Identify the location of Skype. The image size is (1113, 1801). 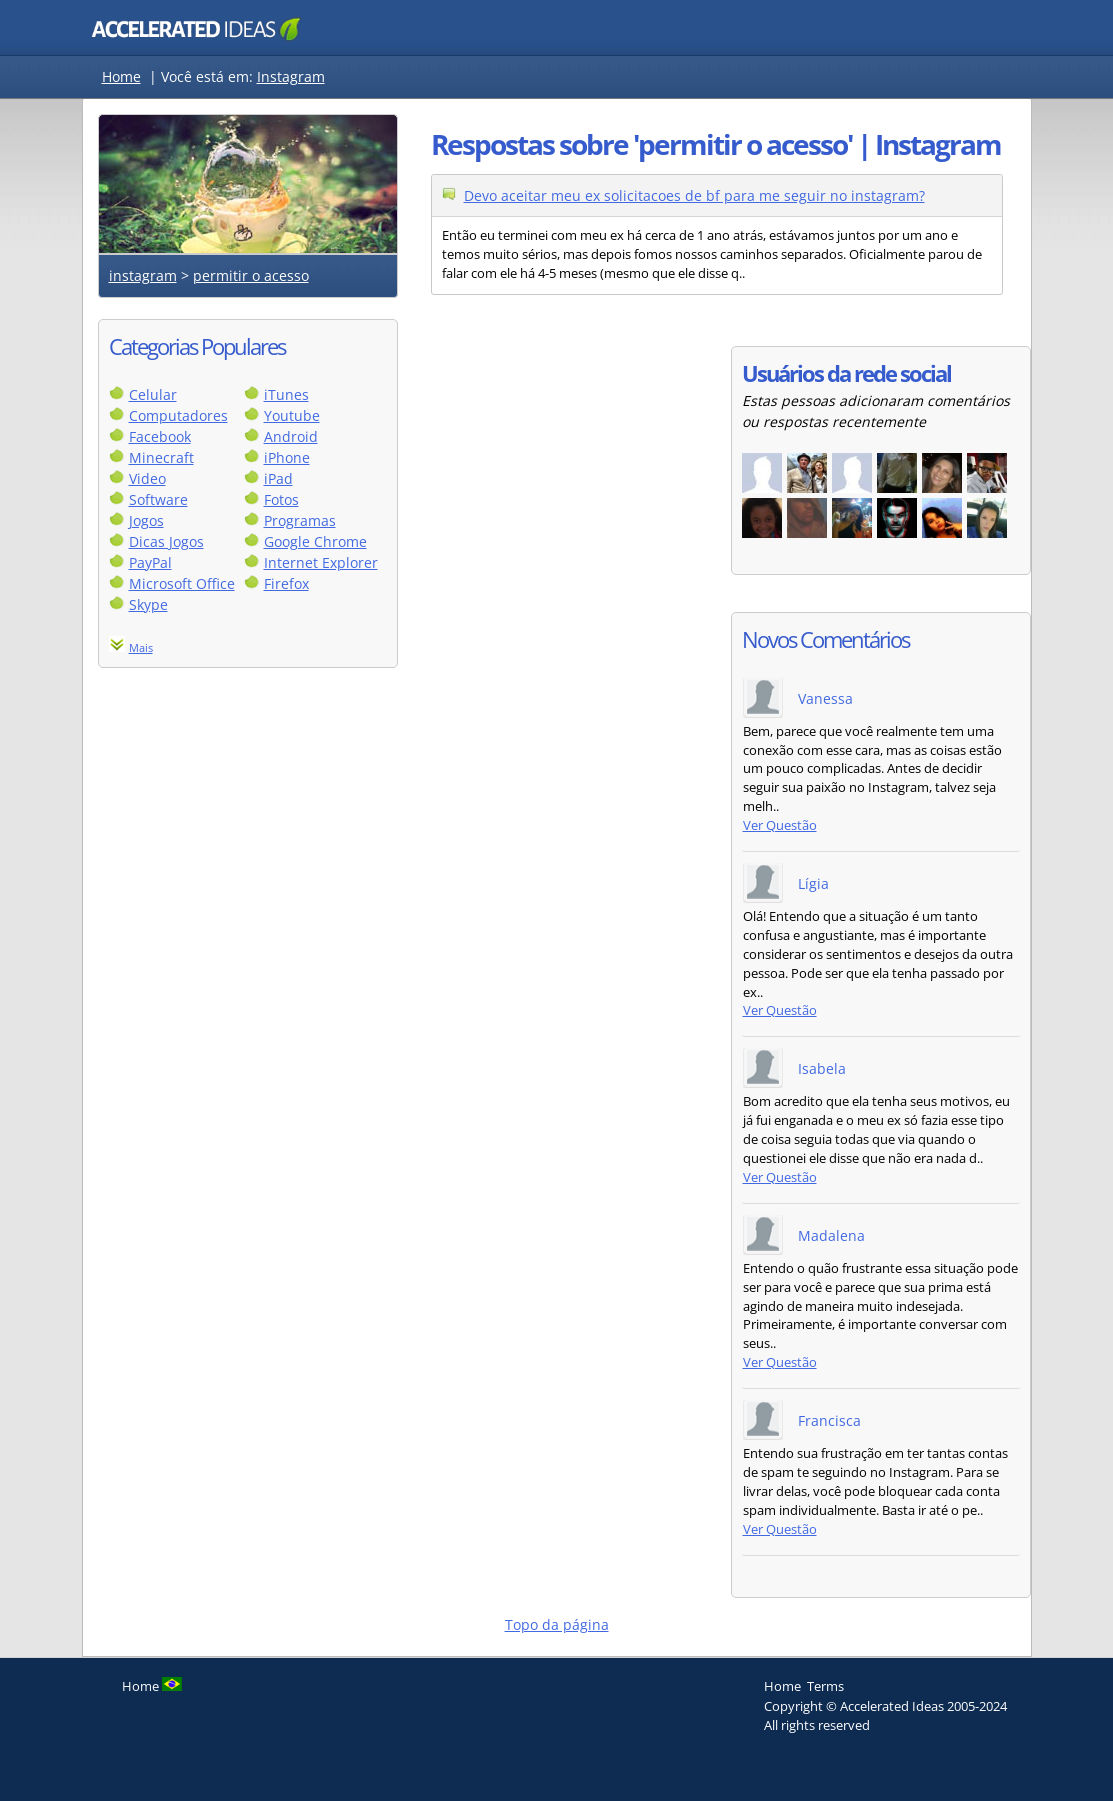
(148, 604).